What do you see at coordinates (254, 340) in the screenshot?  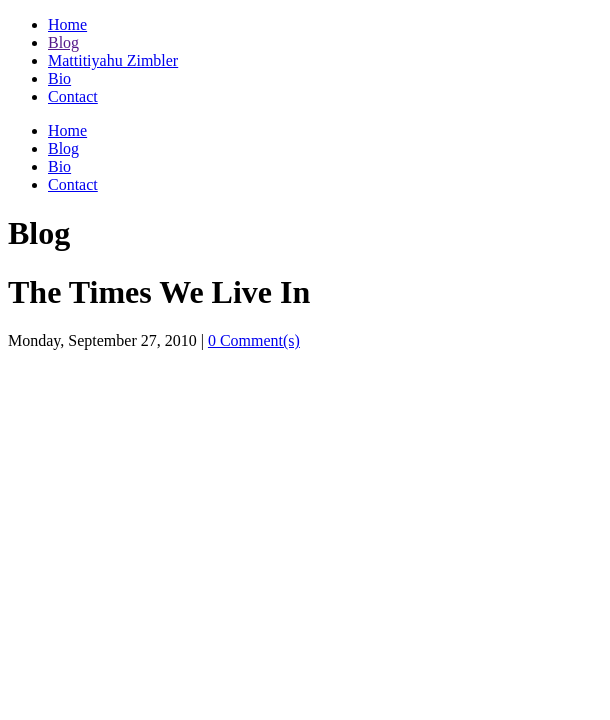 I see `0 Comment(s)` at bounding box center [254, 340].